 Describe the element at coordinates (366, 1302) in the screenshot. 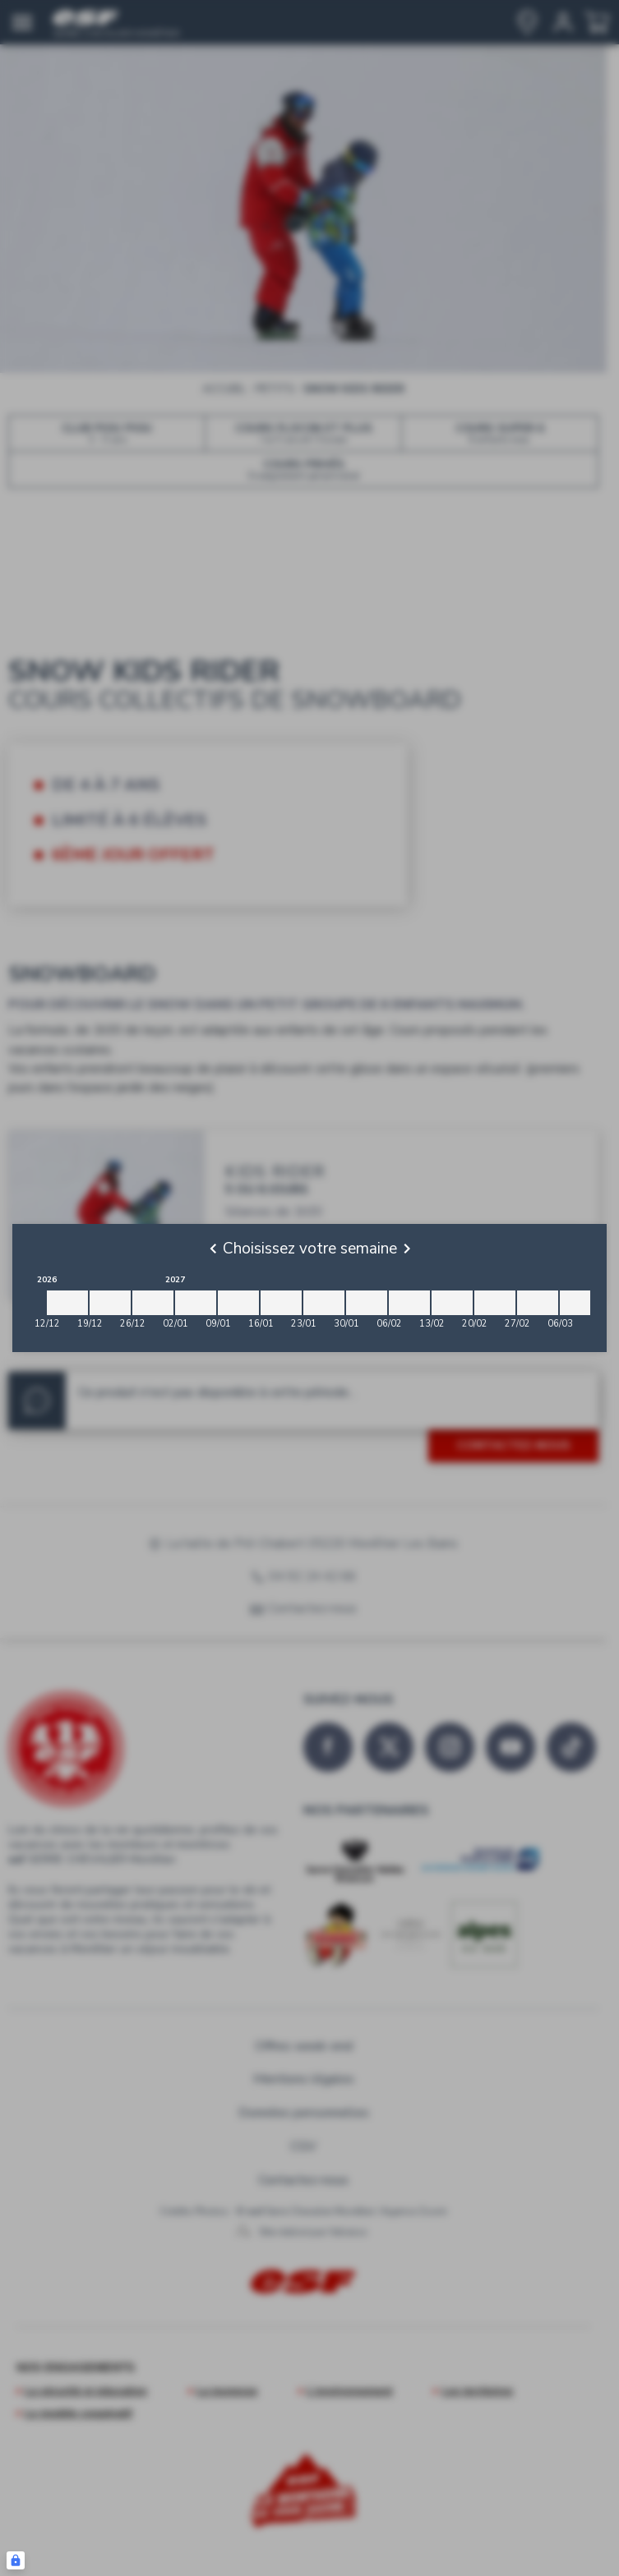

I see `[2027-01-30 2027-02-06]` at that location.